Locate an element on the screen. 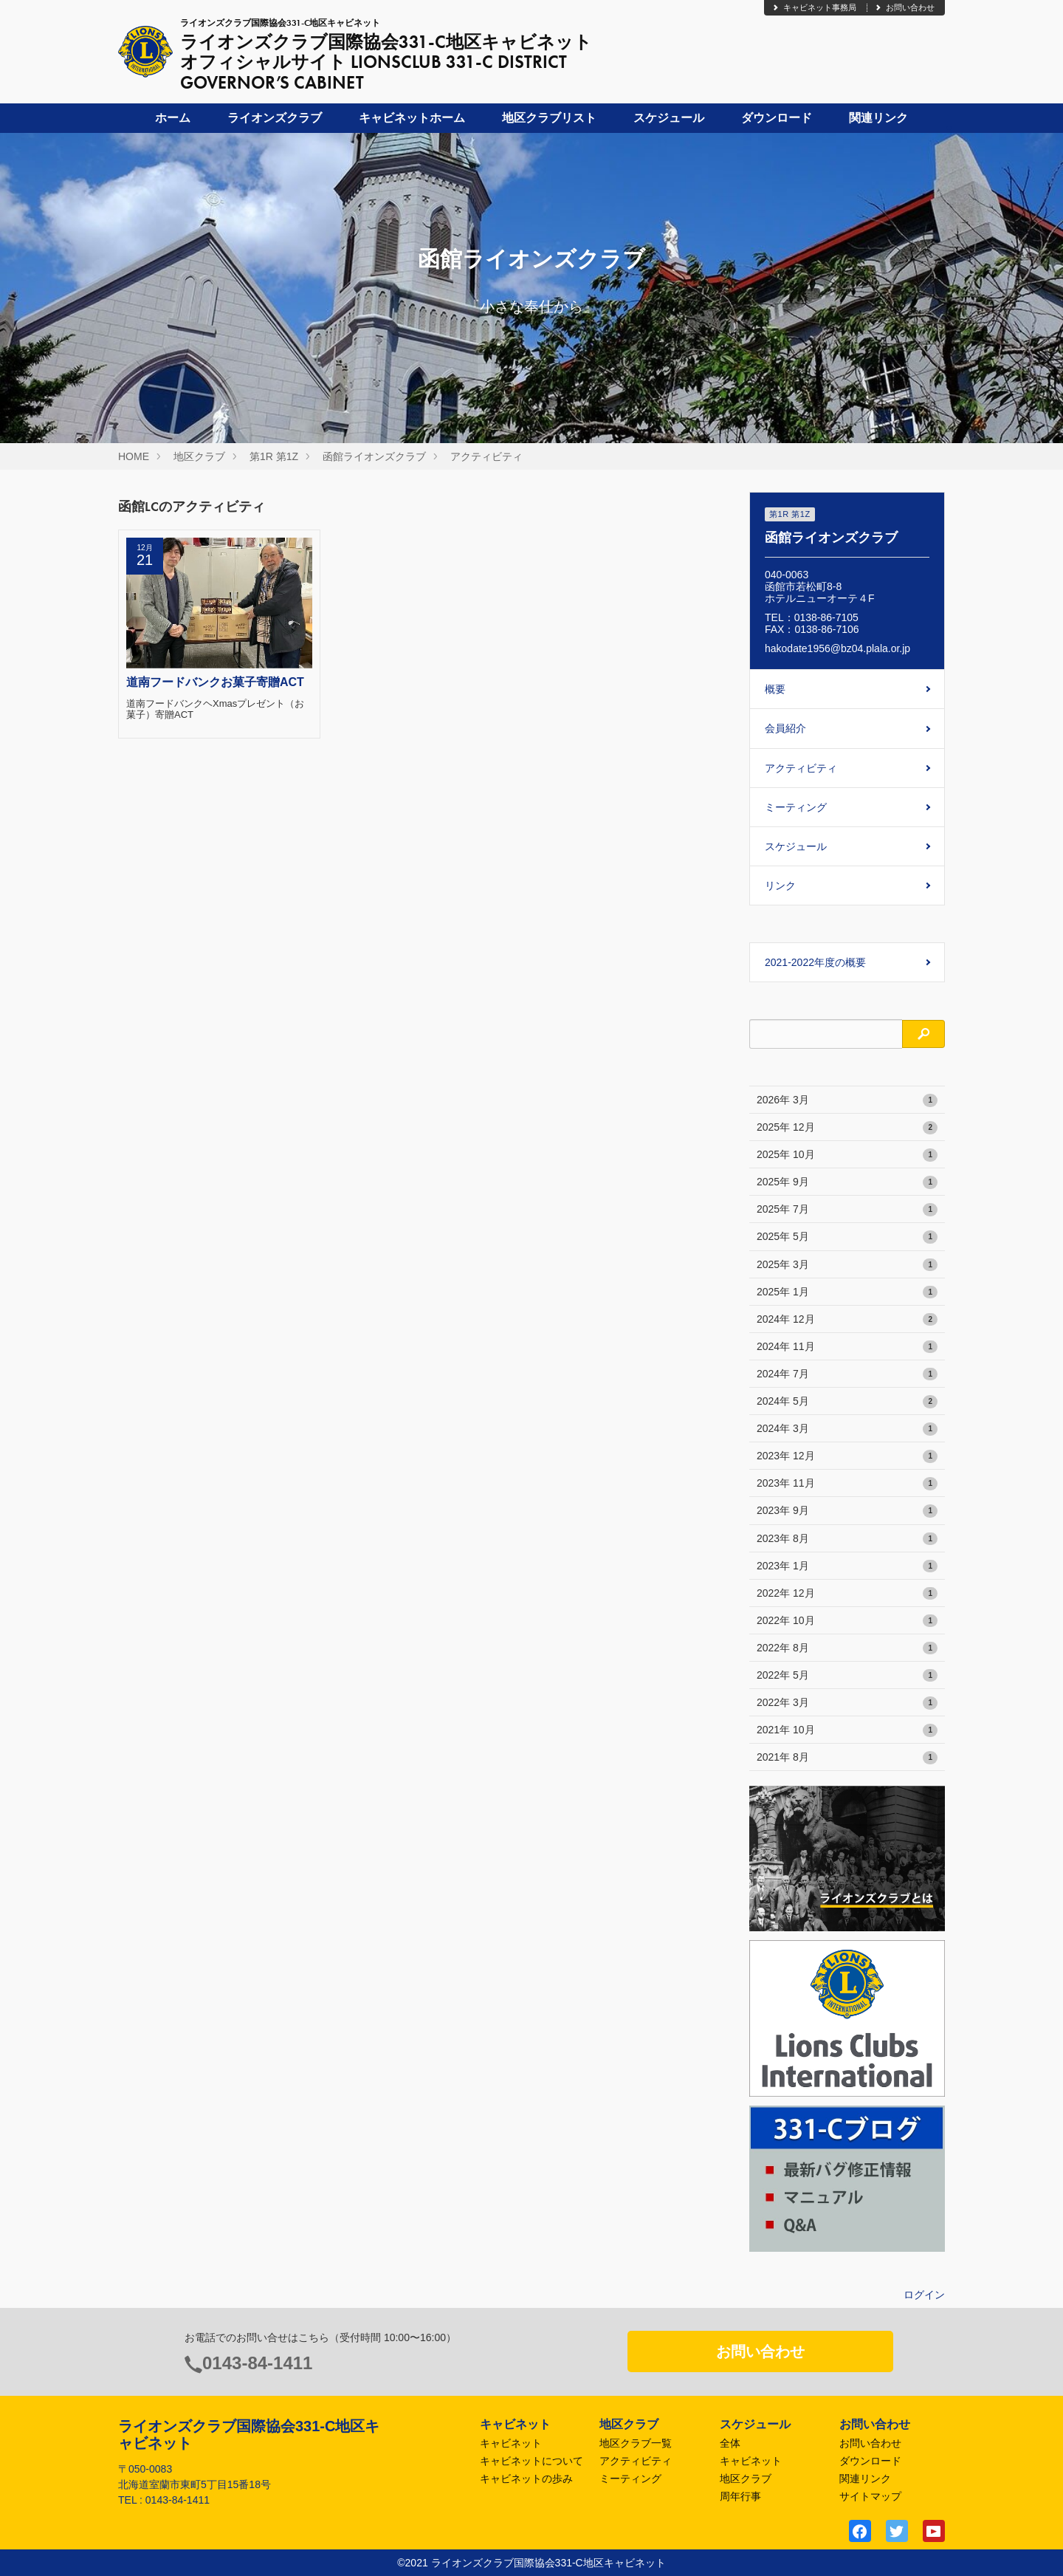 The image size is (1063, 2576). 第1R 第1Z is located at coordinates (274, 456).